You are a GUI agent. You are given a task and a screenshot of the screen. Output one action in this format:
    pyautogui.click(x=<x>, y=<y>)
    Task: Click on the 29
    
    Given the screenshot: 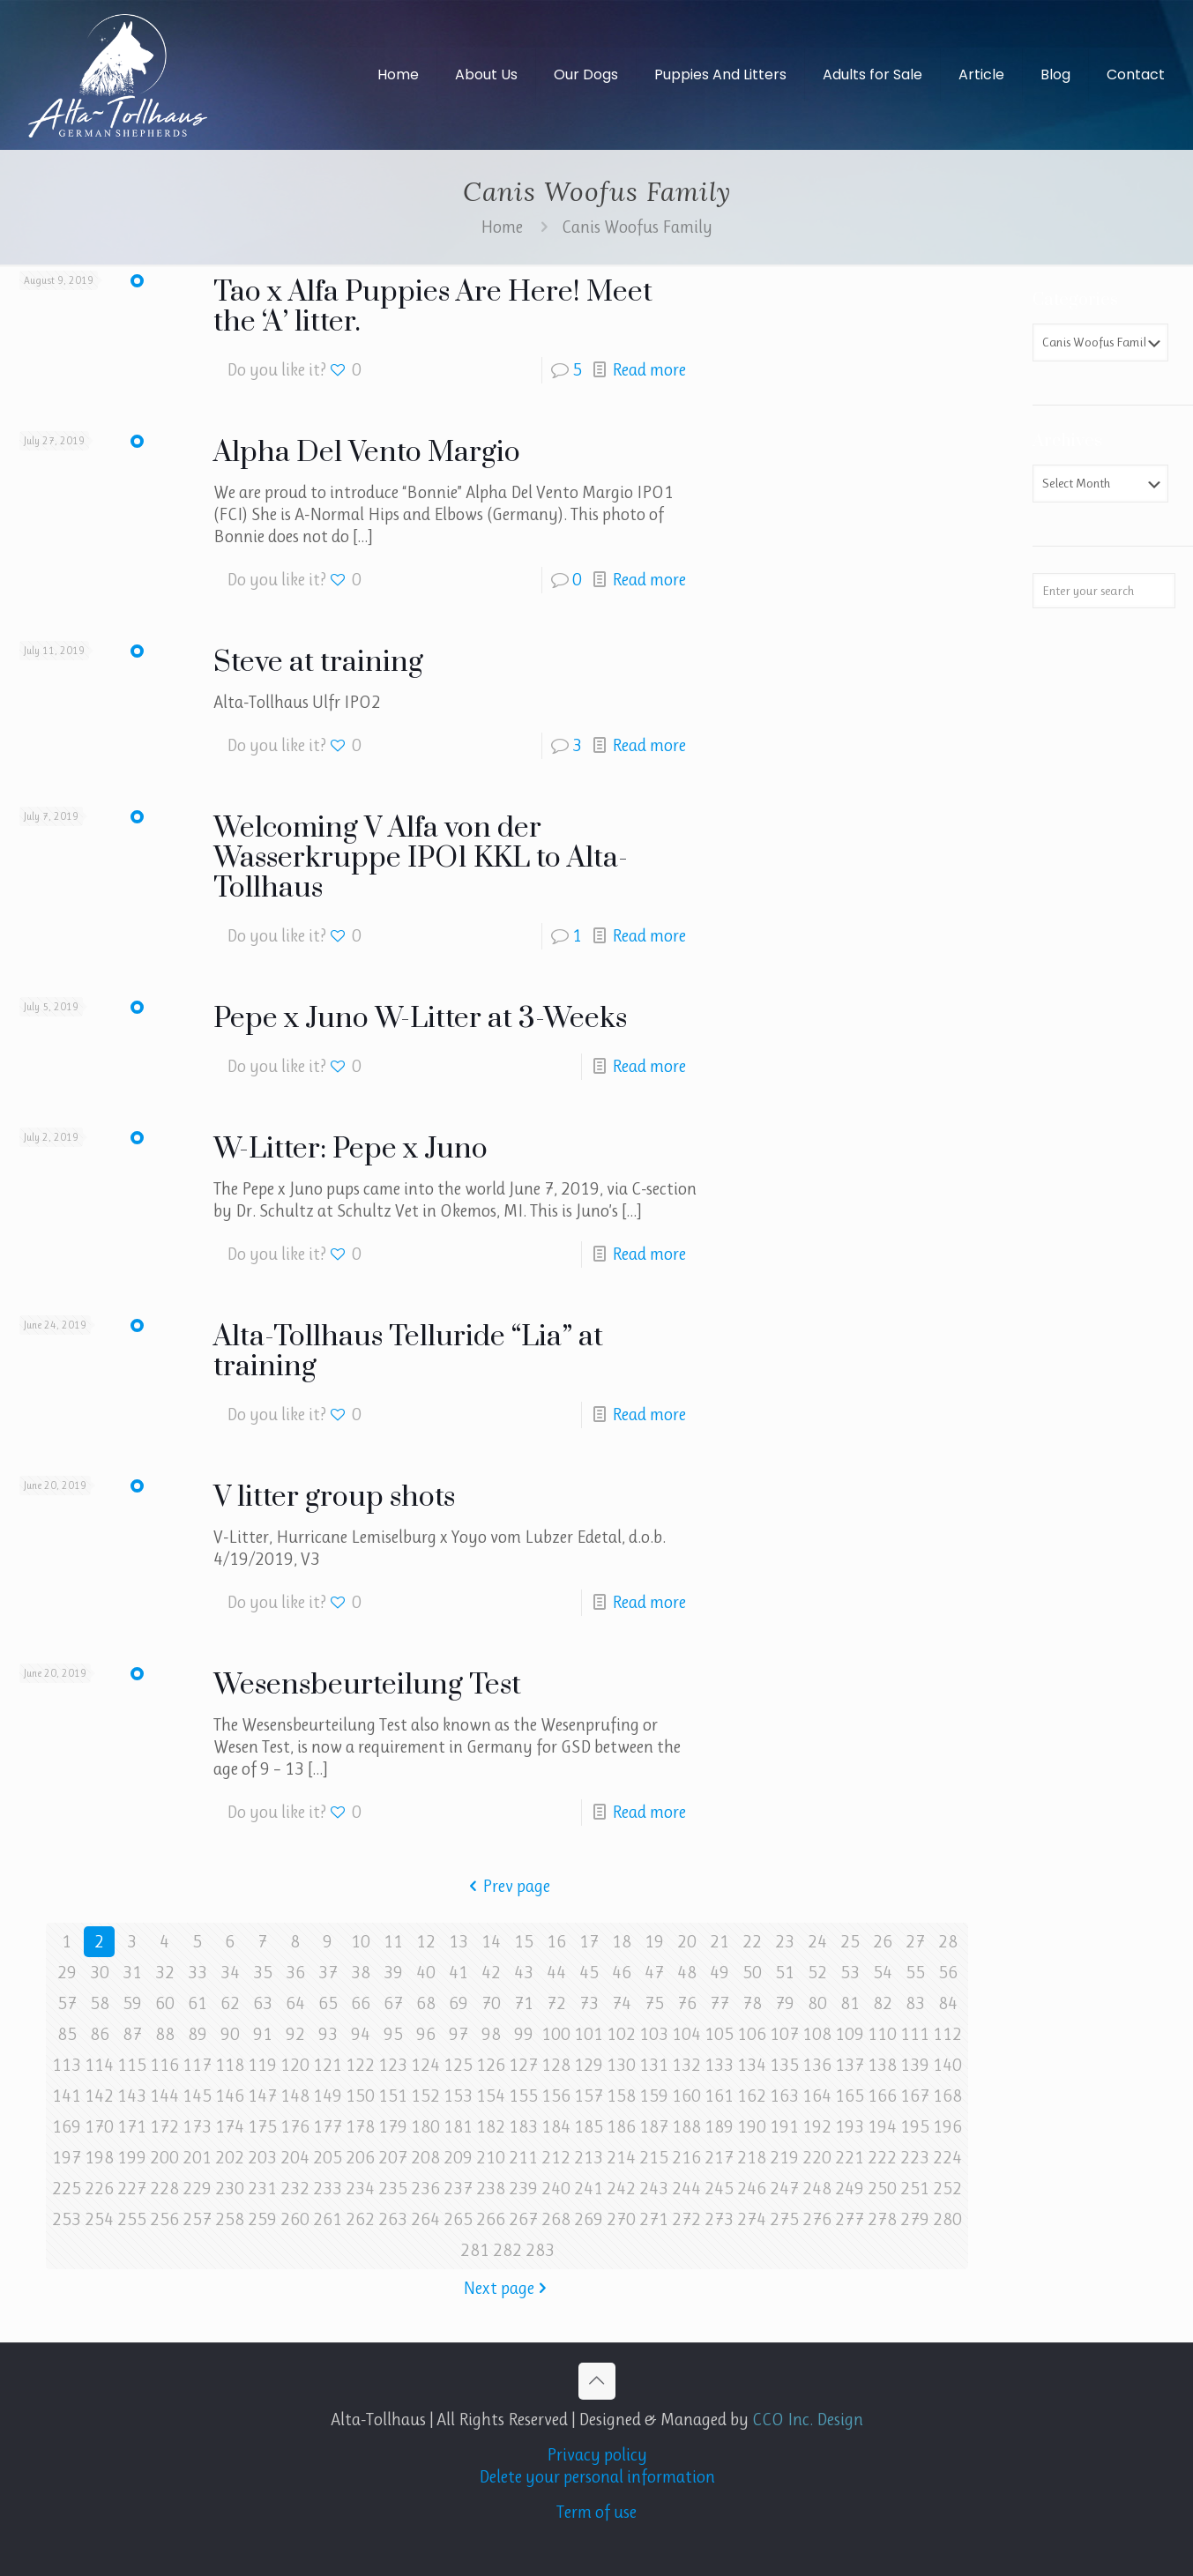 What is the action you would take?
    pyautogui.click(x=67, y=1972)
    